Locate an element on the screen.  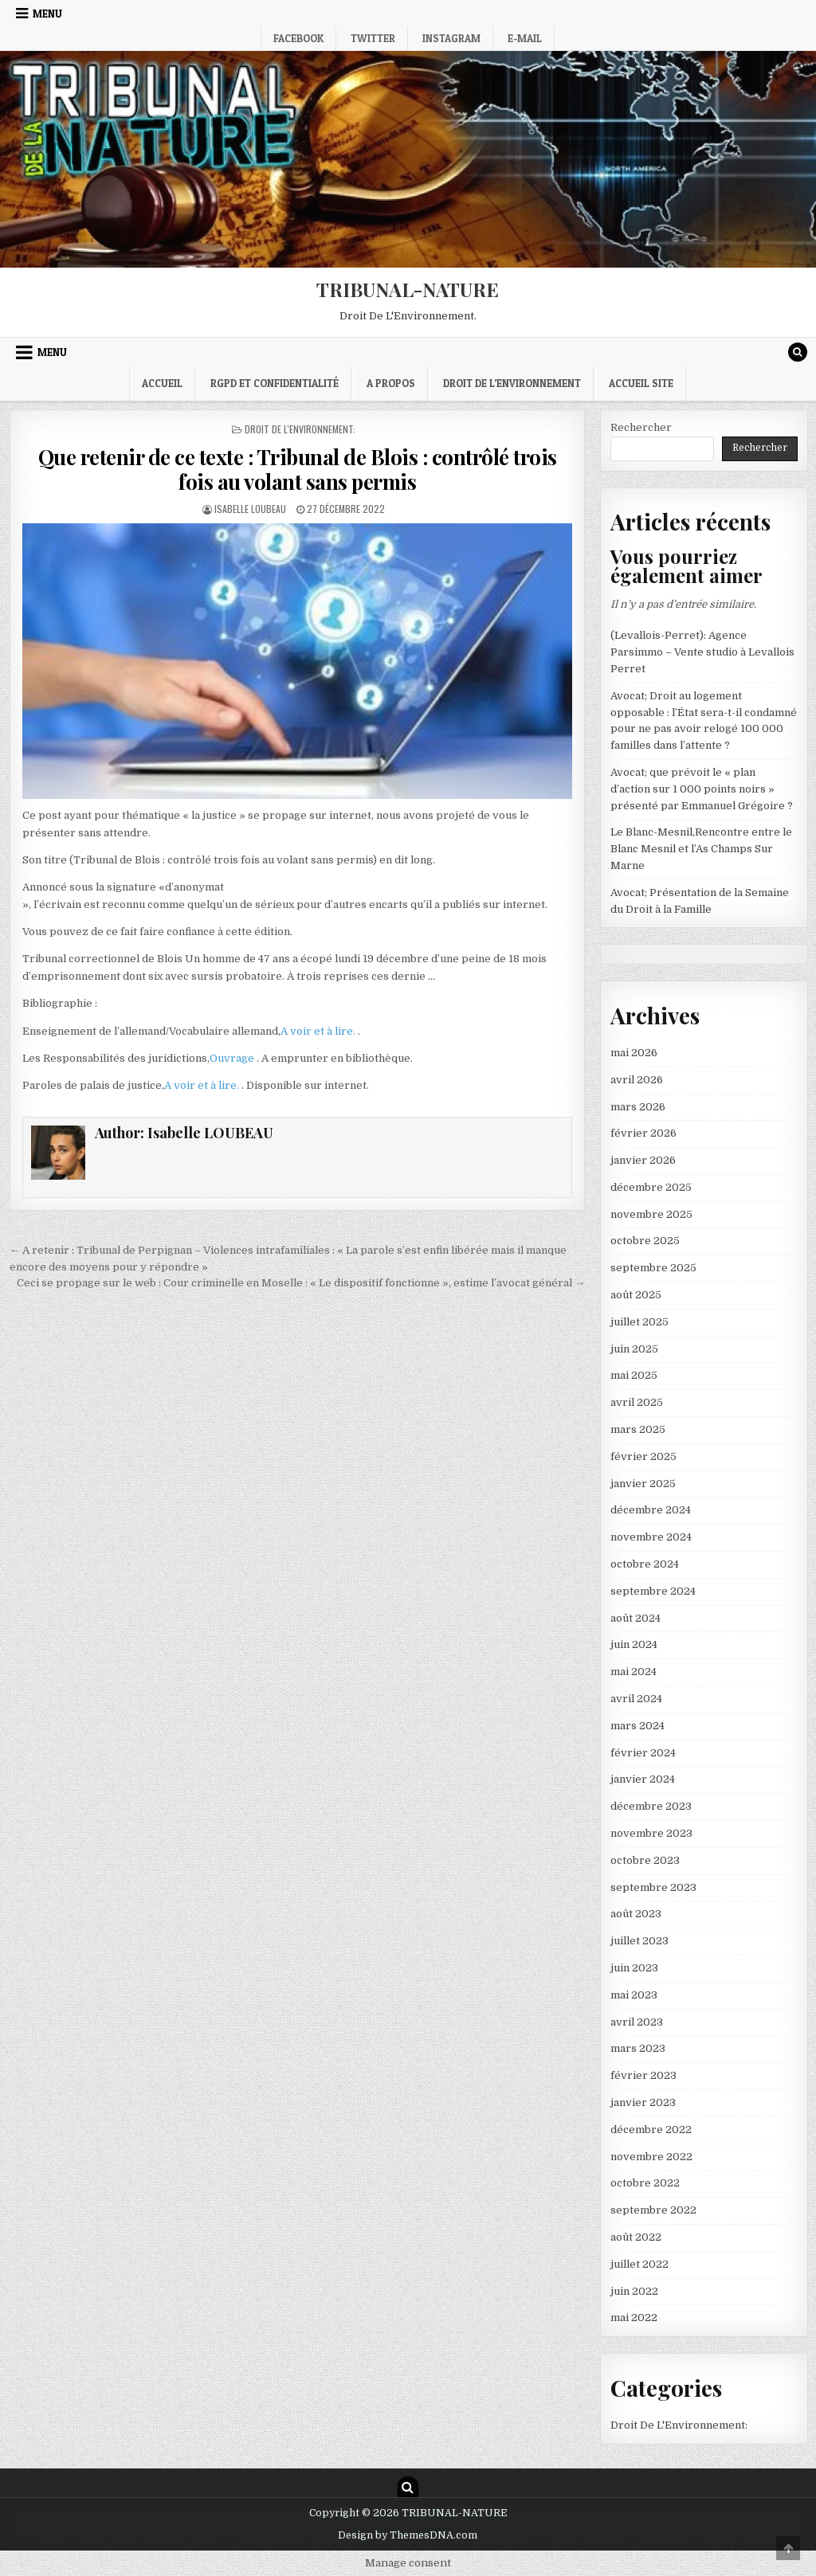
septembre 2023 is located at coordinates (653, 1887).